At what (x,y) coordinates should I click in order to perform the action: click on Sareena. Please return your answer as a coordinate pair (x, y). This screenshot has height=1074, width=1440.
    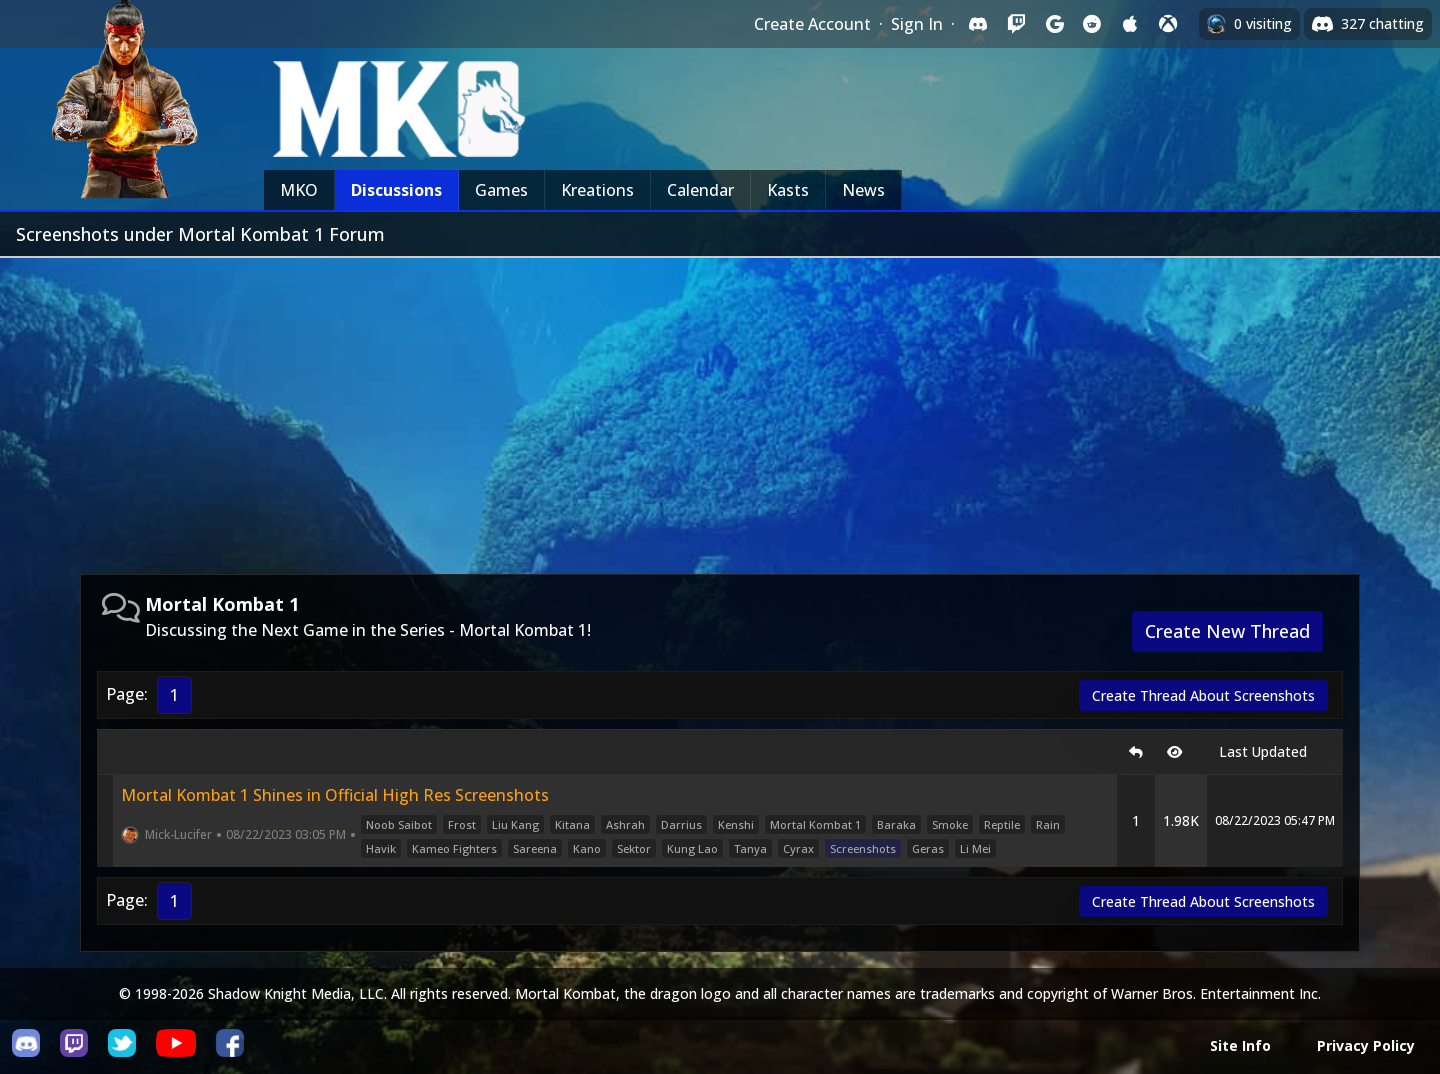
    Looking at the image, I should click on (535, 848).